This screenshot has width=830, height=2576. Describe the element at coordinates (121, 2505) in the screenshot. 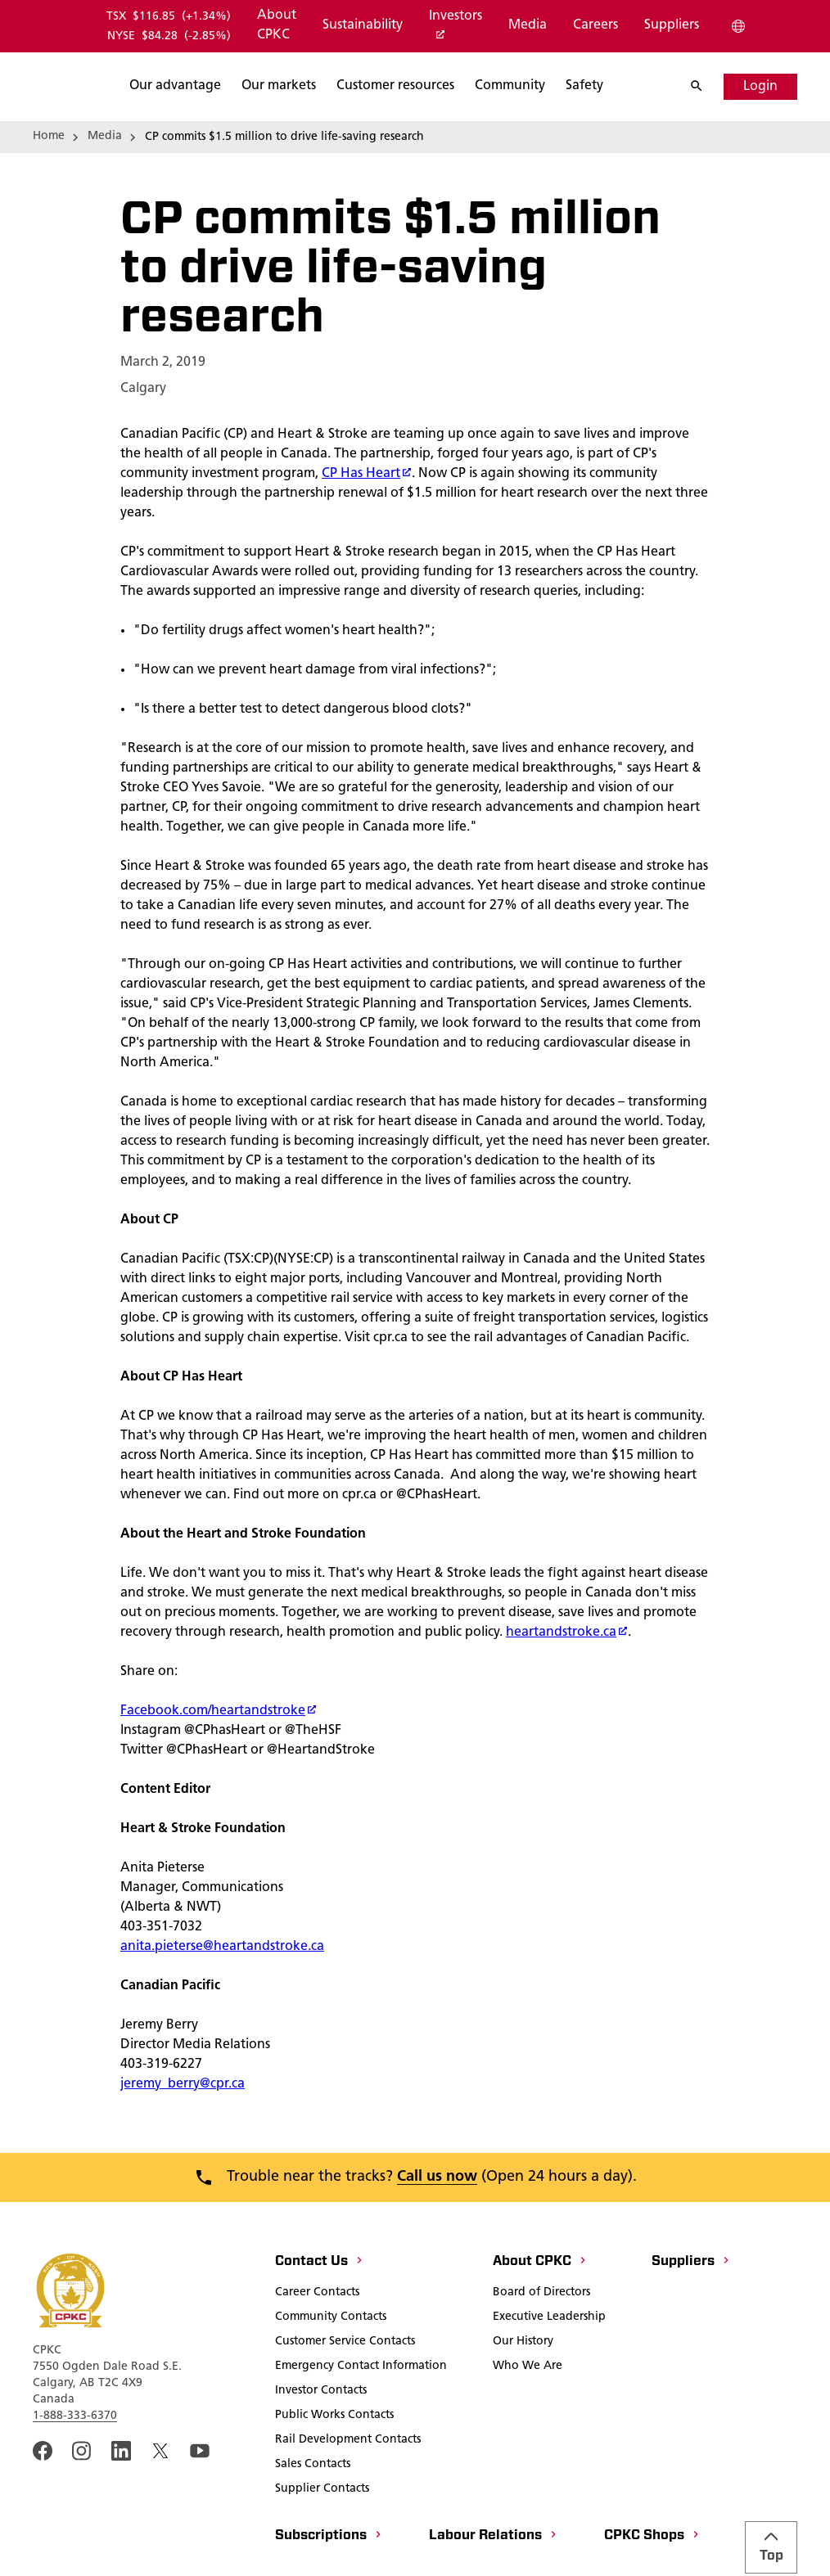

I see `[An external link to the cpkc LinkedIn page. Open in a new window]` at that location.